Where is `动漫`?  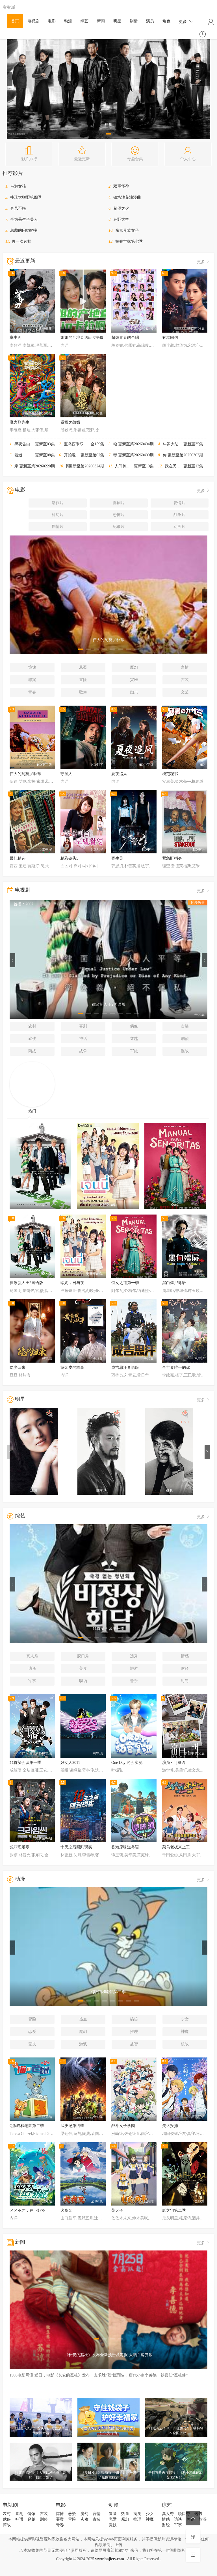
动漫 is located at coordinates (68, 21).